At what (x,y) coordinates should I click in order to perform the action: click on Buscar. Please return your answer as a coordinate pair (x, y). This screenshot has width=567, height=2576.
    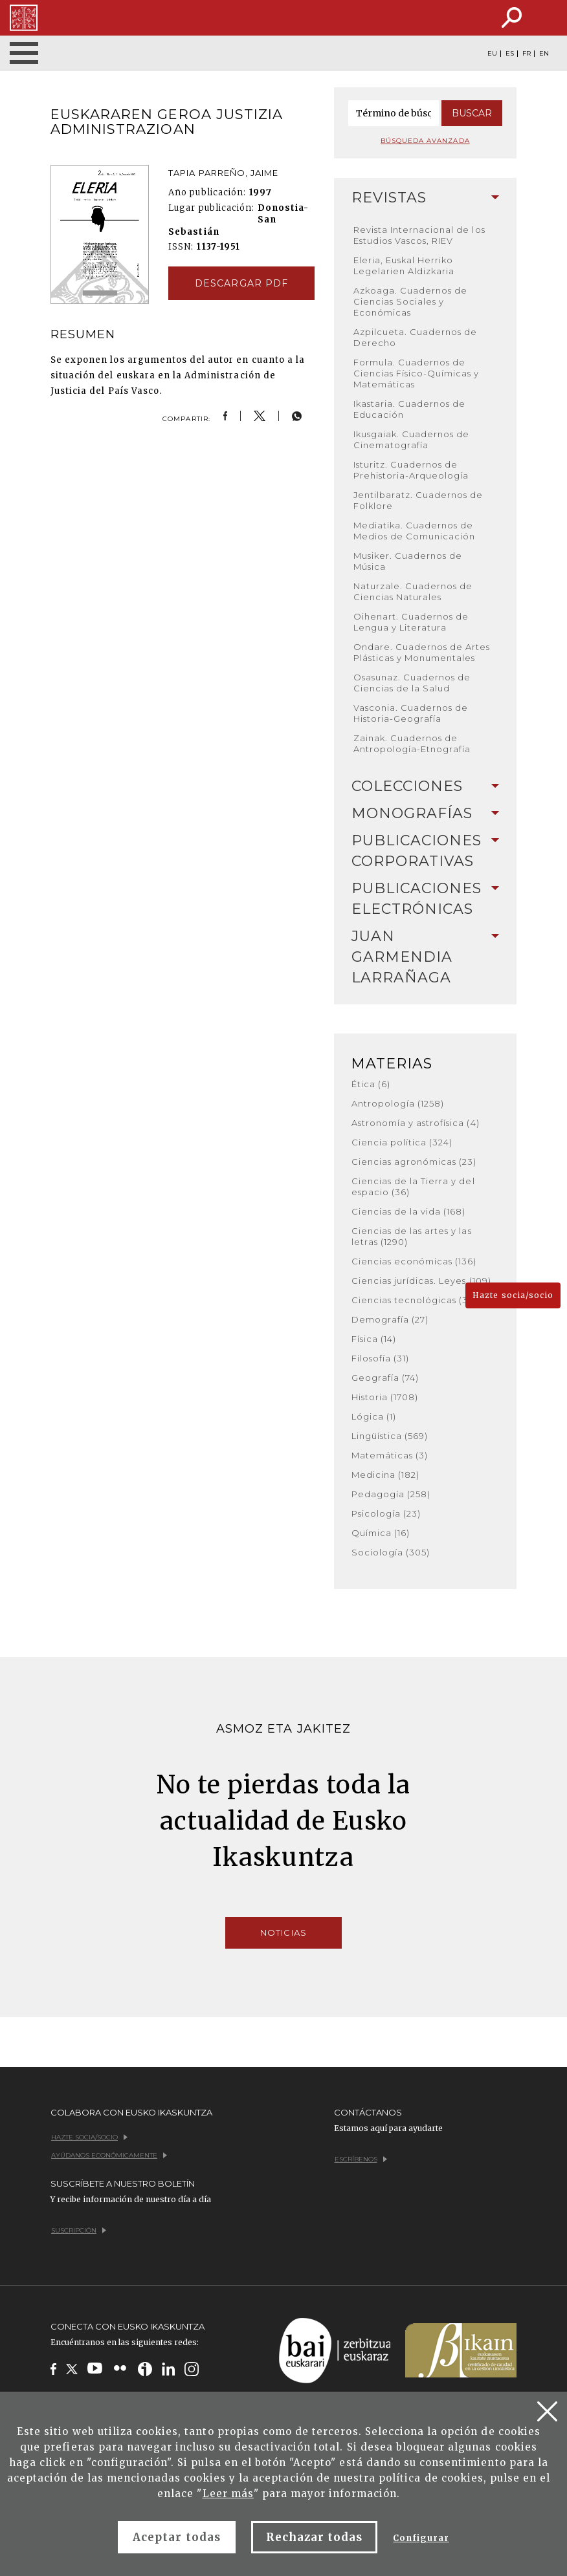
    Looking at the image, I should click on (472, 113).